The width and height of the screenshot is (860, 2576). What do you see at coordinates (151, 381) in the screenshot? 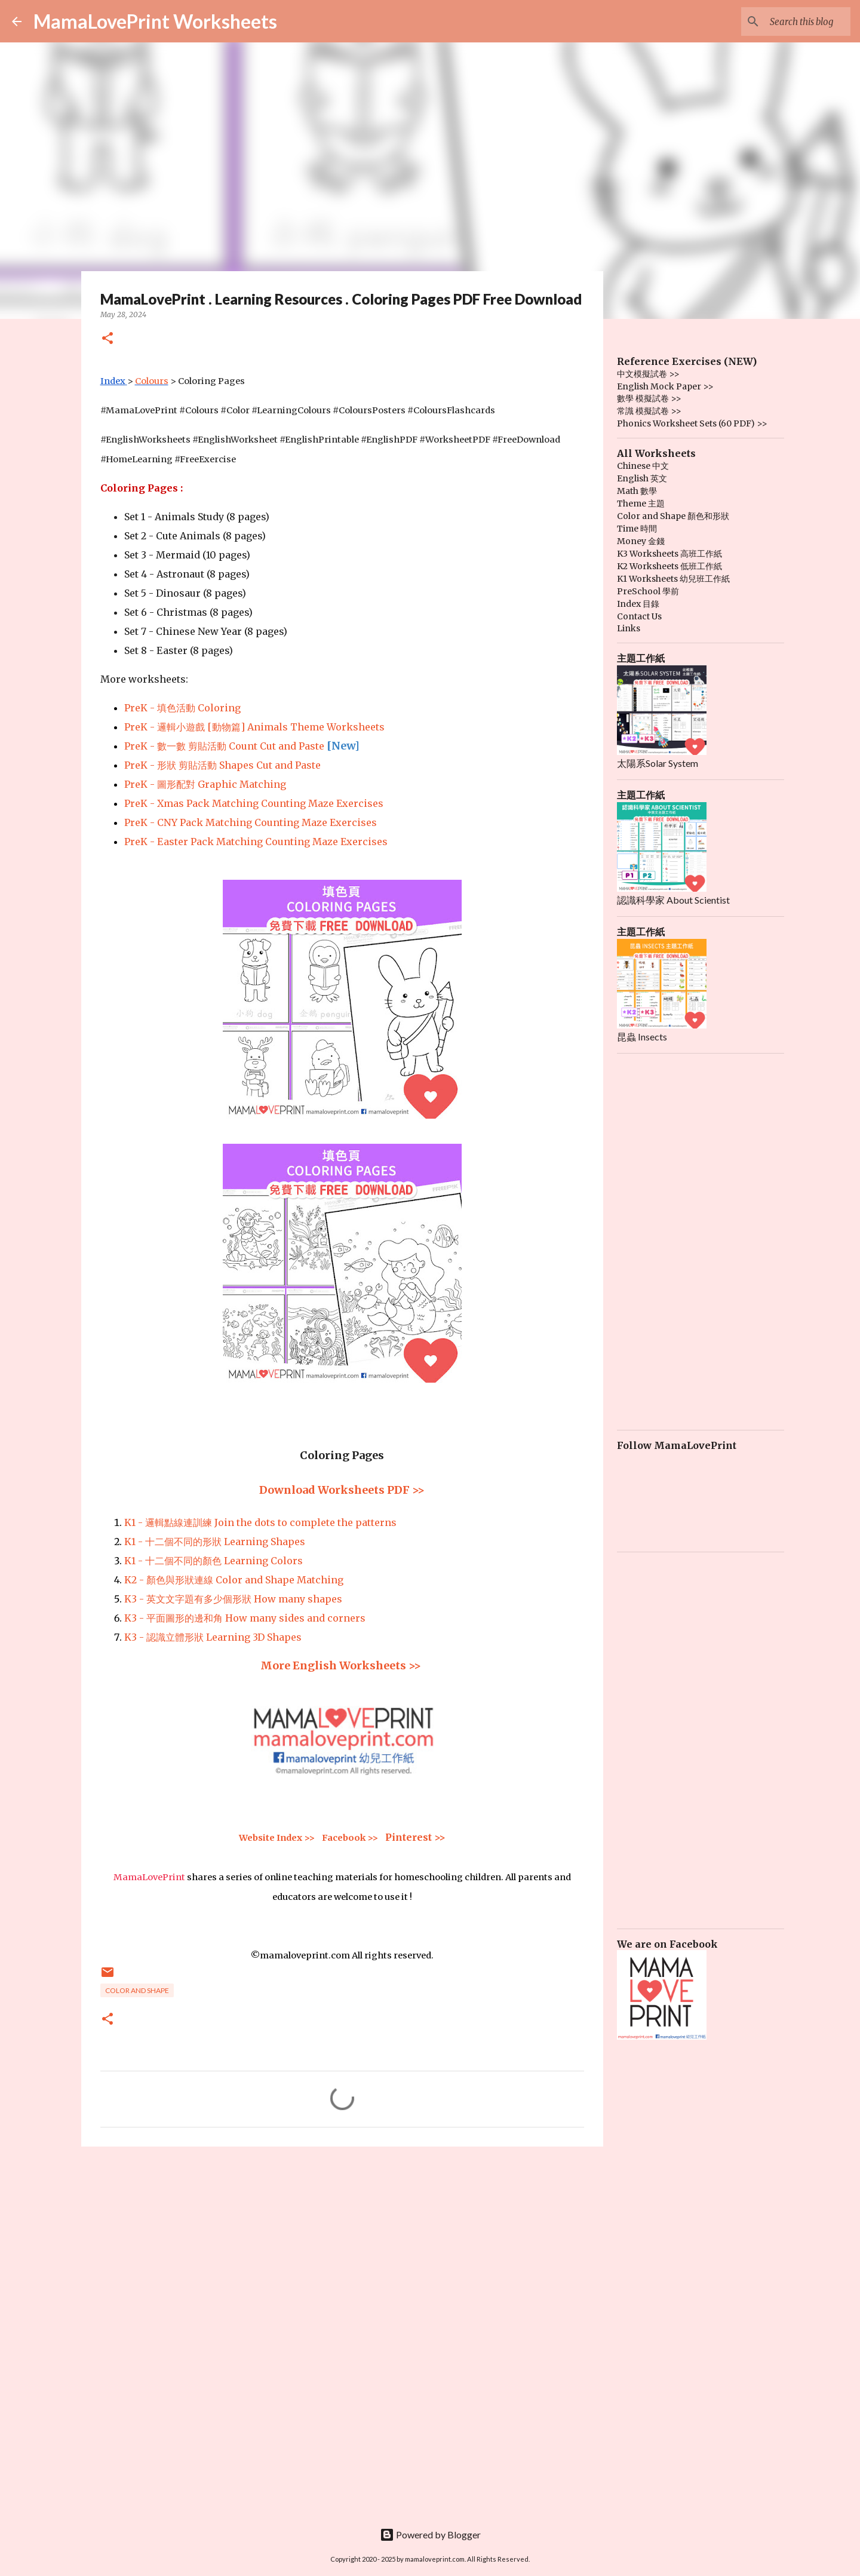
I see `Colours` at bounding box center [151, 381].